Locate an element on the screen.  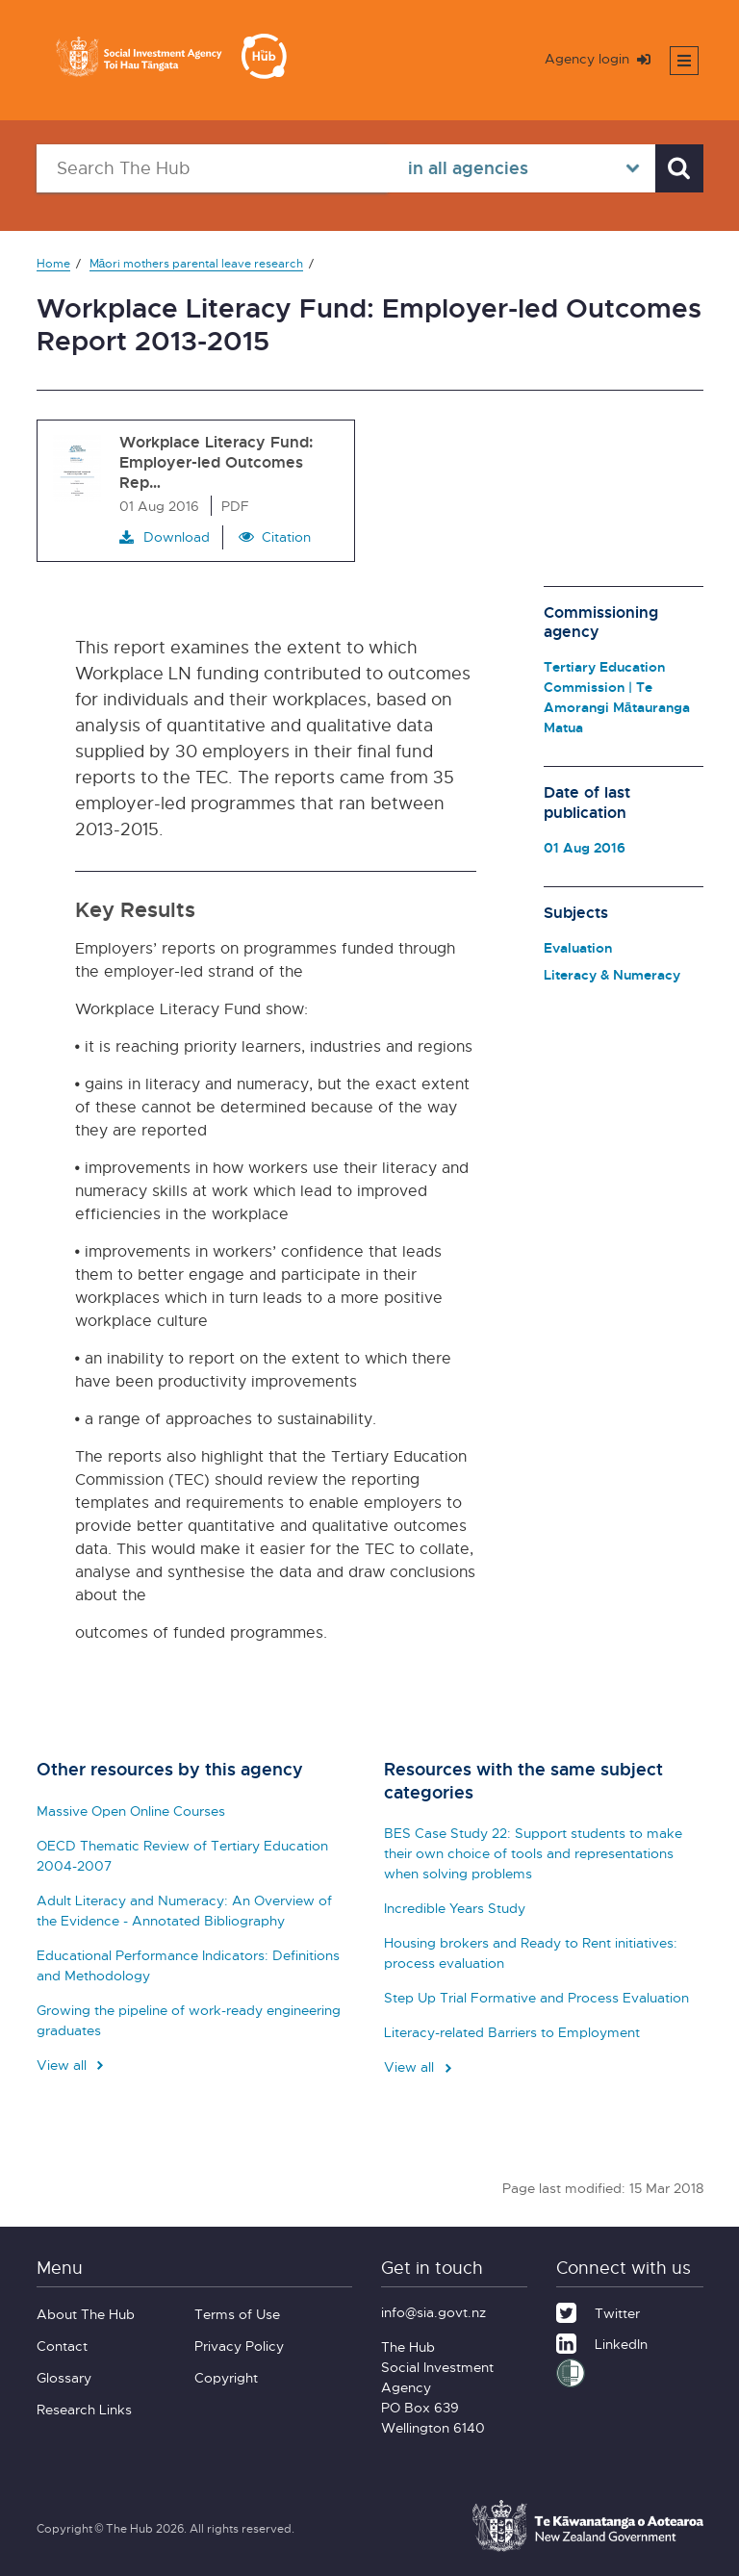
About The Hub is located at coordinates (86, 2314).